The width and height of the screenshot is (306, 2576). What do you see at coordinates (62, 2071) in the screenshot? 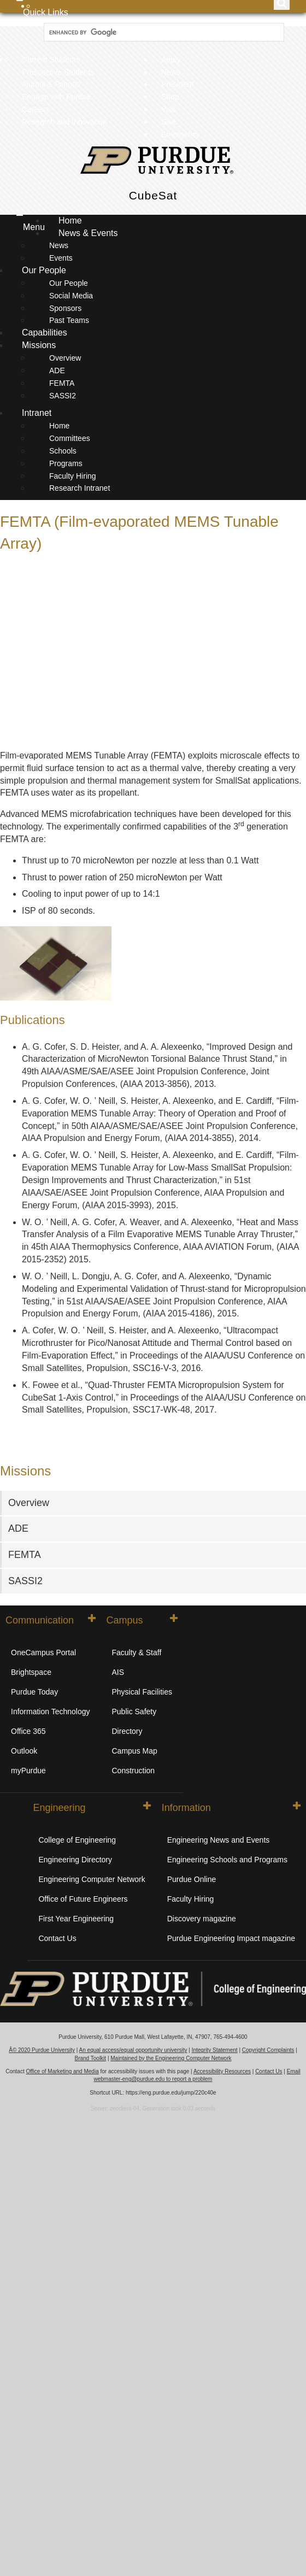
I see `Office of Marketing and Media` at bounding box center [62, 2071].